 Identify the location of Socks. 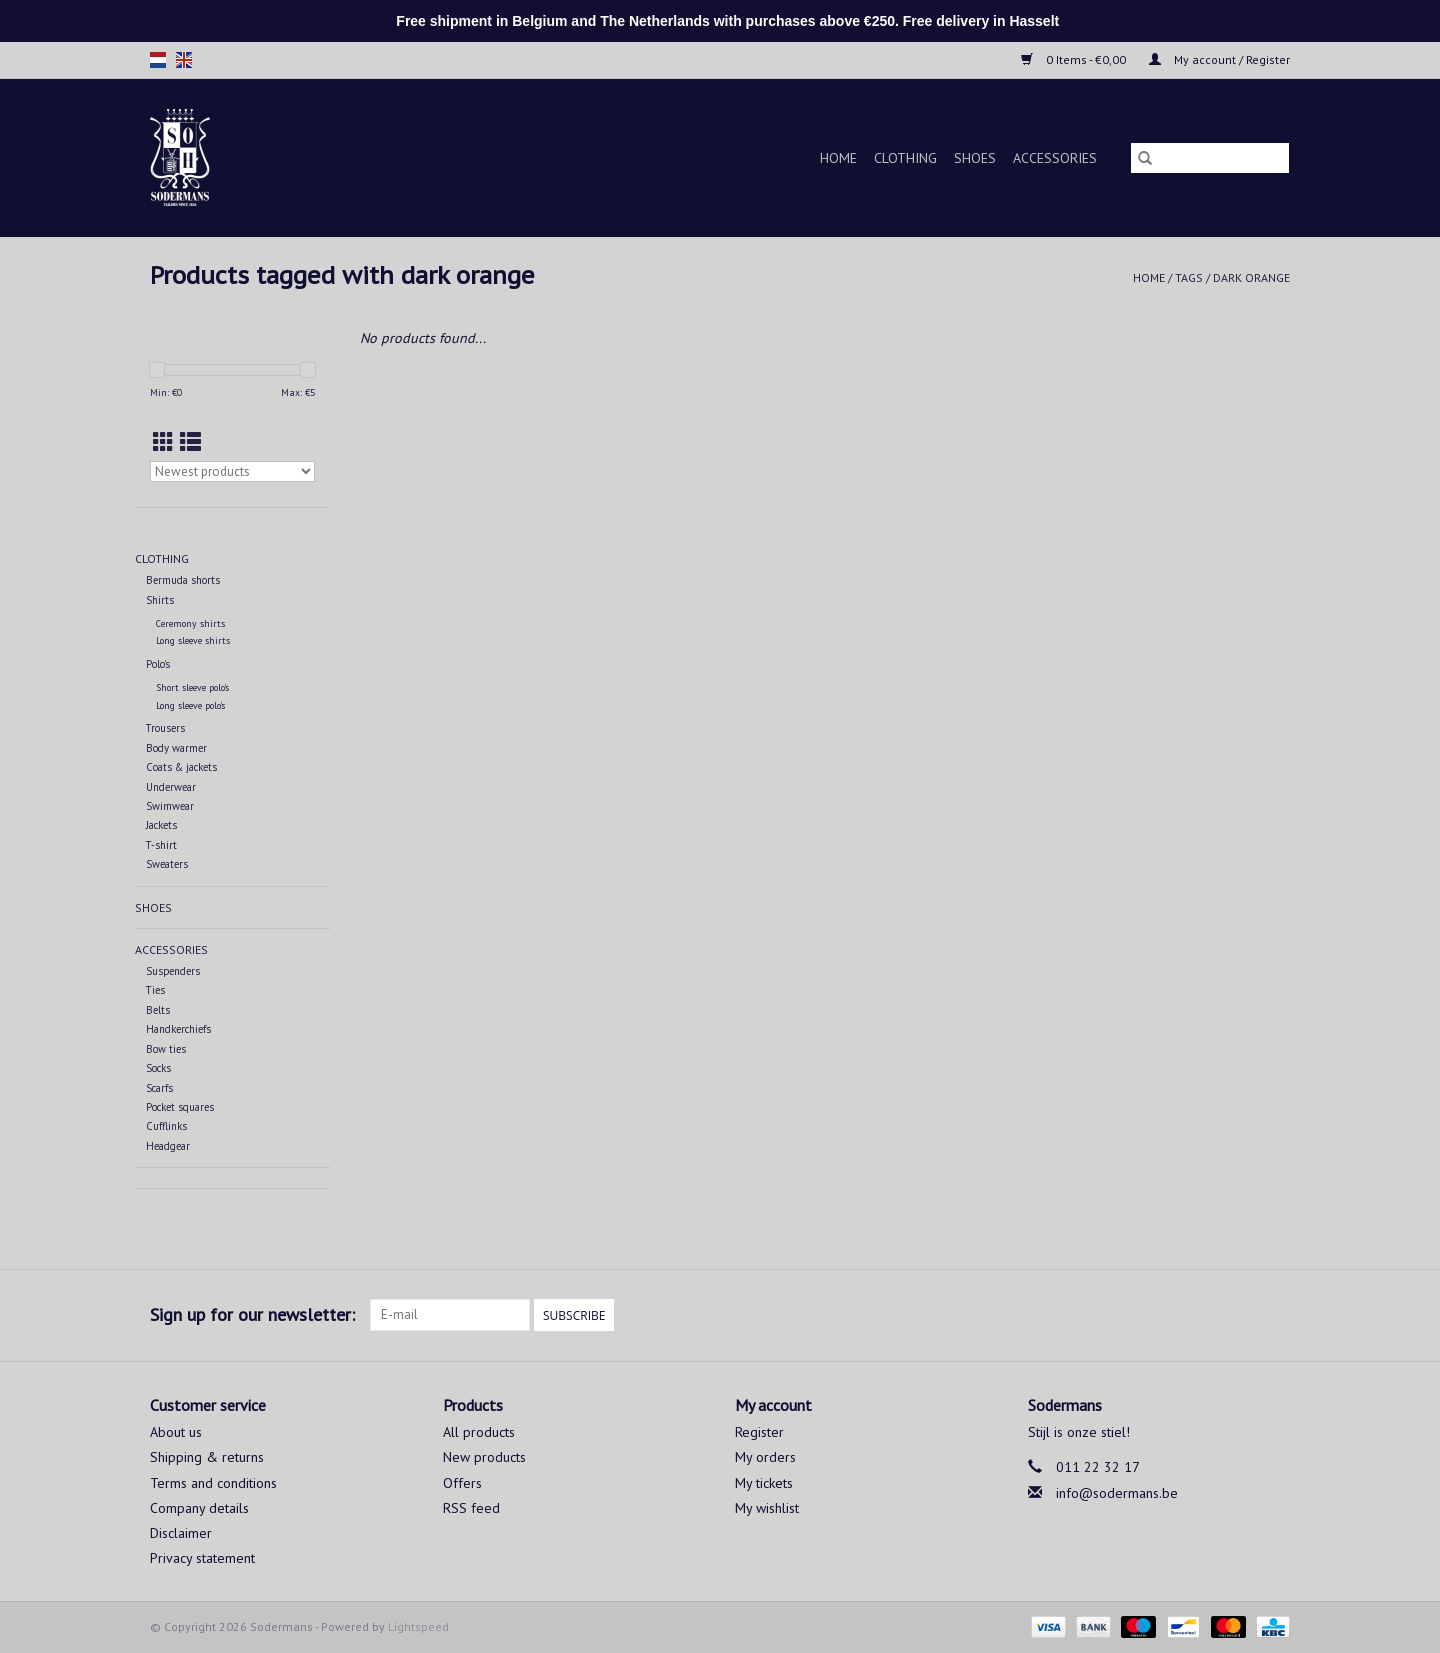
(158, 1068).